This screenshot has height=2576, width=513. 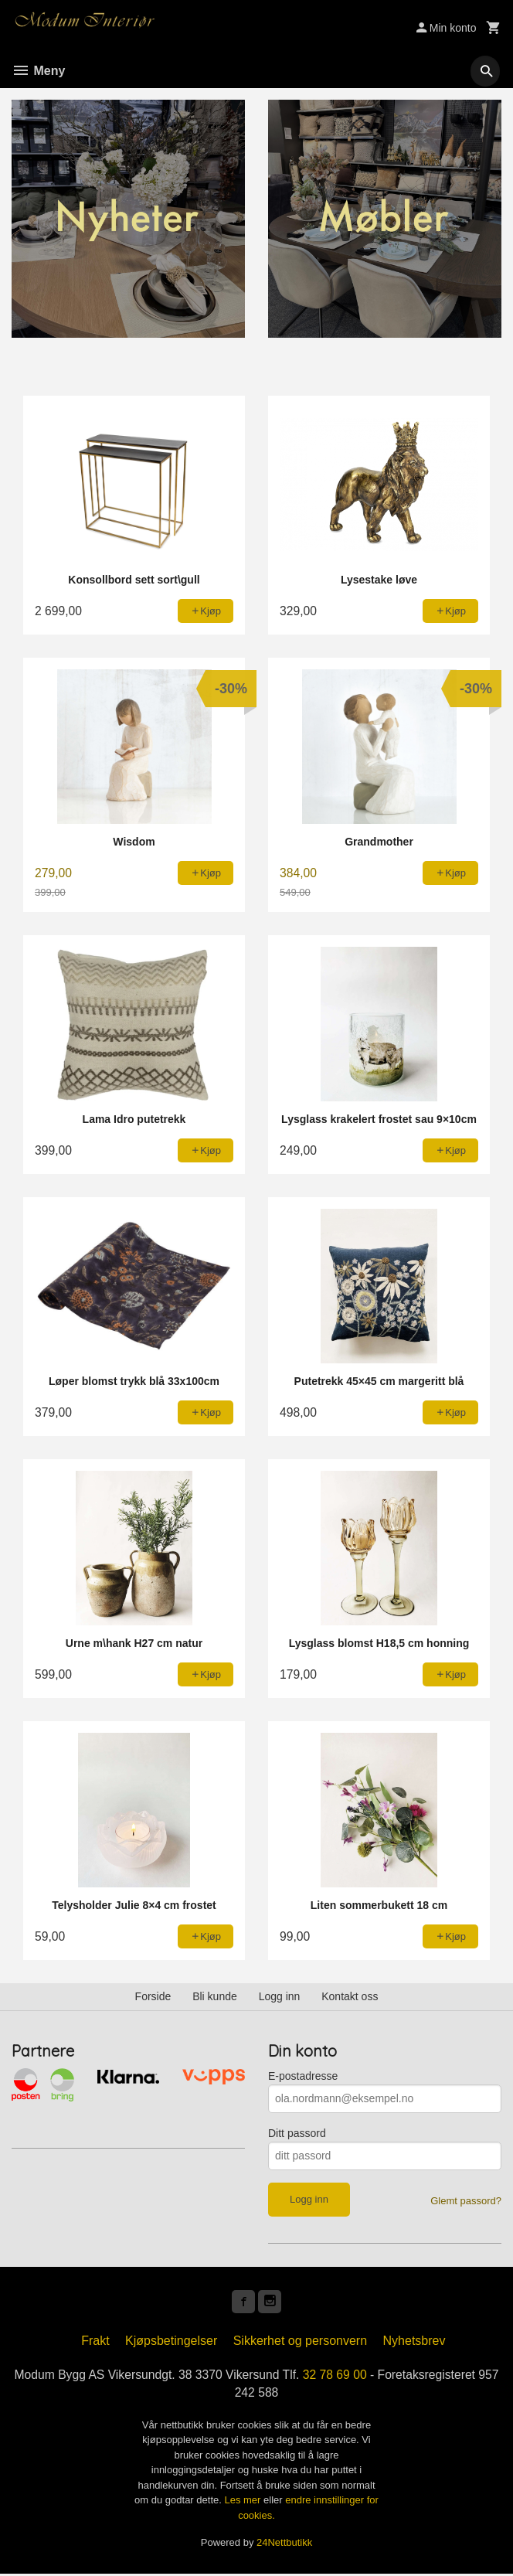 I want to click on Kontakt oss, so click(x=349, y=1996).